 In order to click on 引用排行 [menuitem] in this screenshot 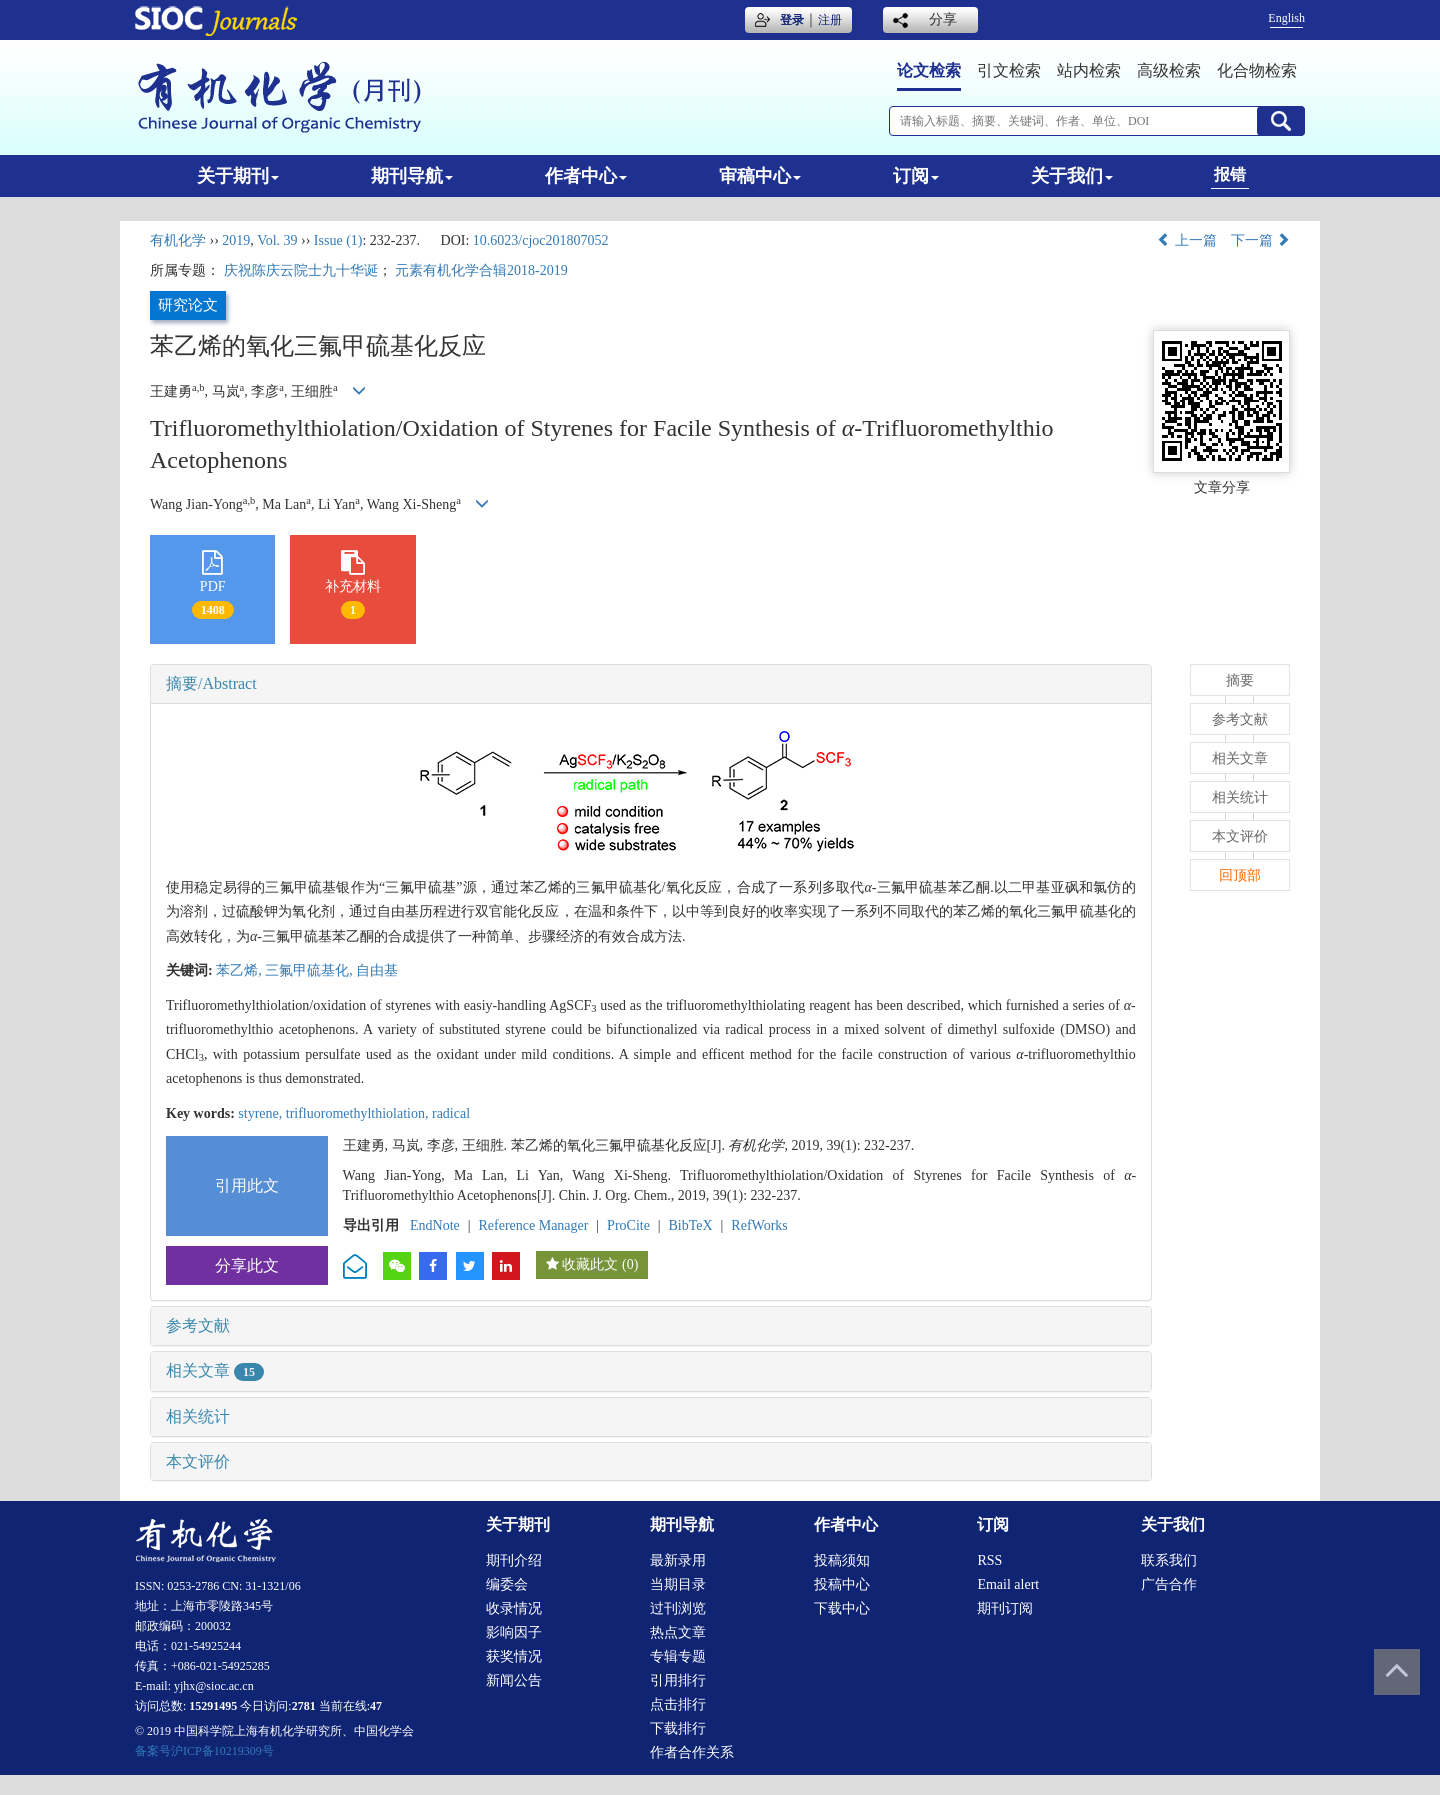, I will do `click(678, 1680)`.